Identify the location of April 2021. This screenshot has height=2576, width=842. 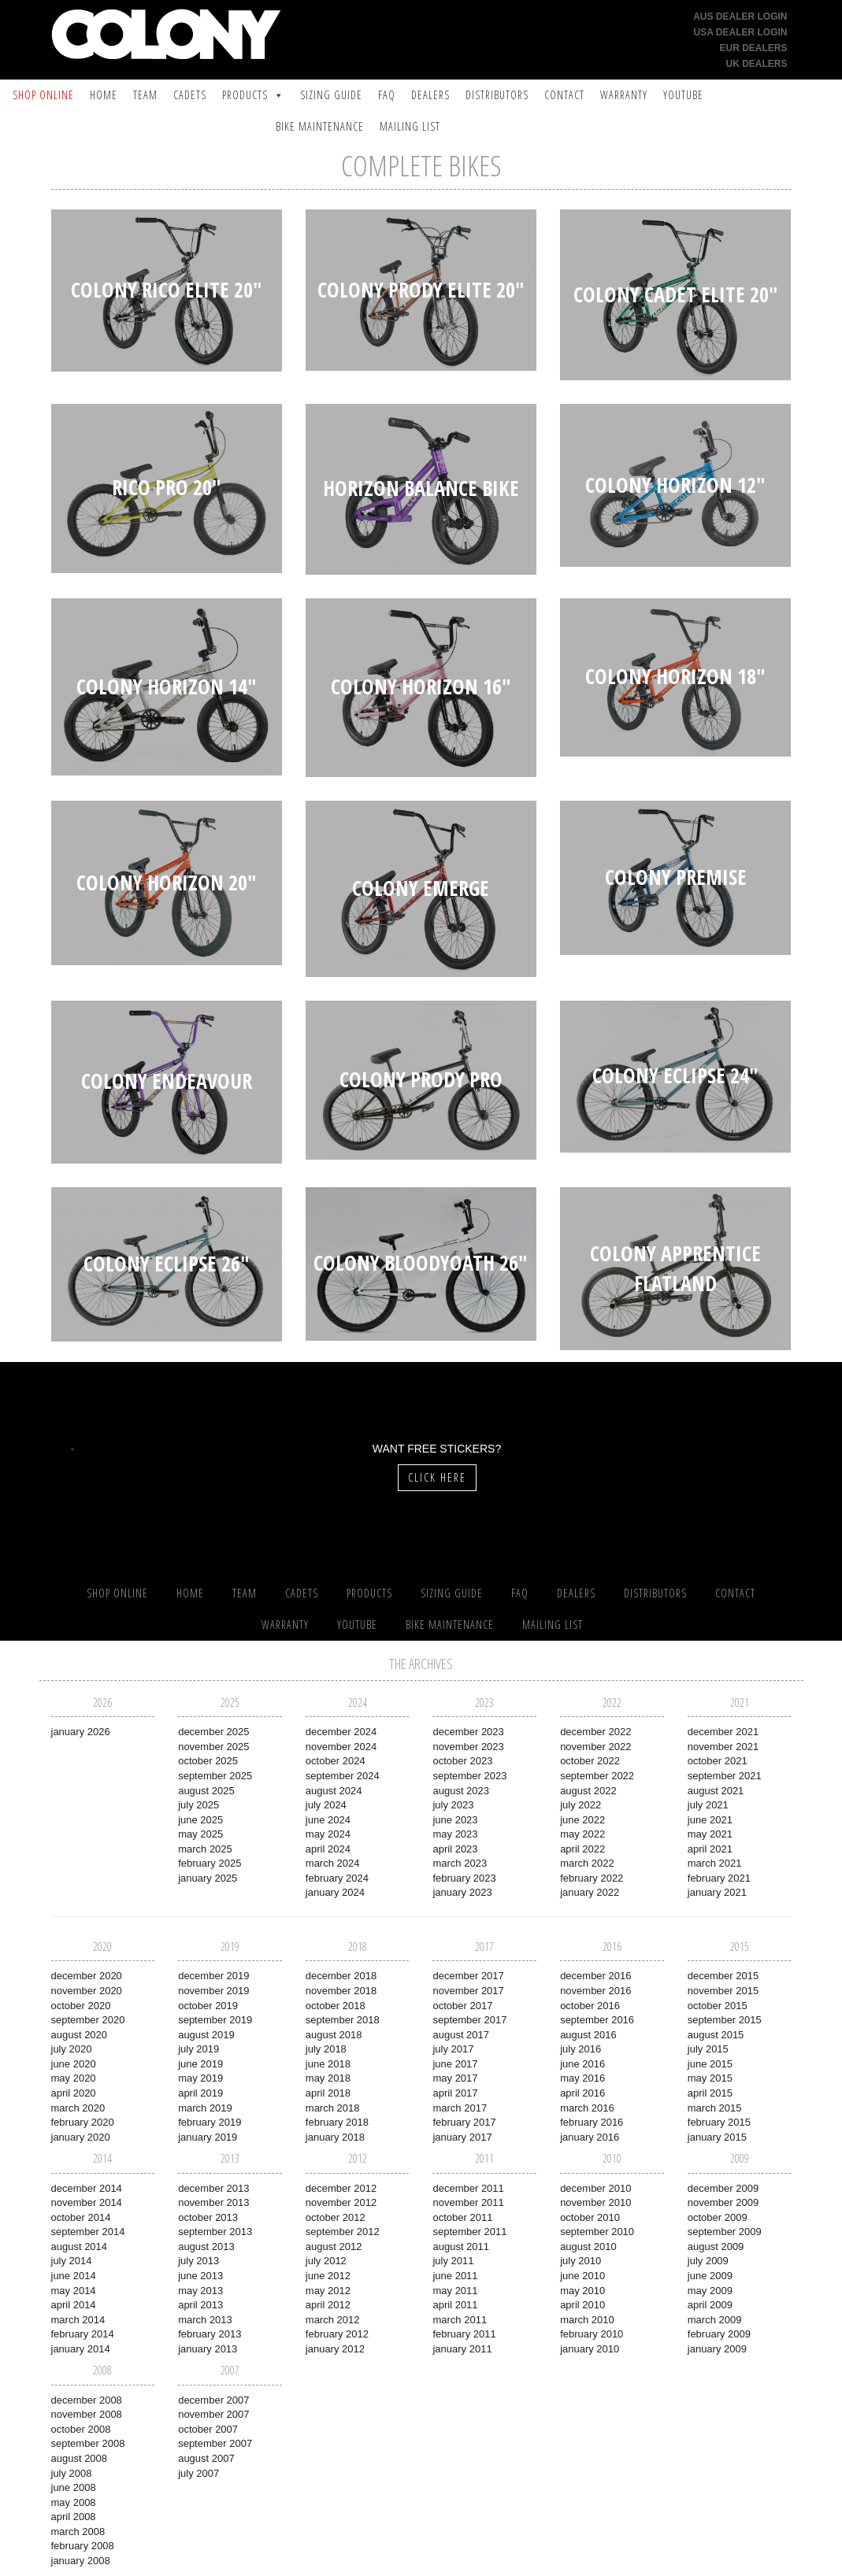
(710, 1849).